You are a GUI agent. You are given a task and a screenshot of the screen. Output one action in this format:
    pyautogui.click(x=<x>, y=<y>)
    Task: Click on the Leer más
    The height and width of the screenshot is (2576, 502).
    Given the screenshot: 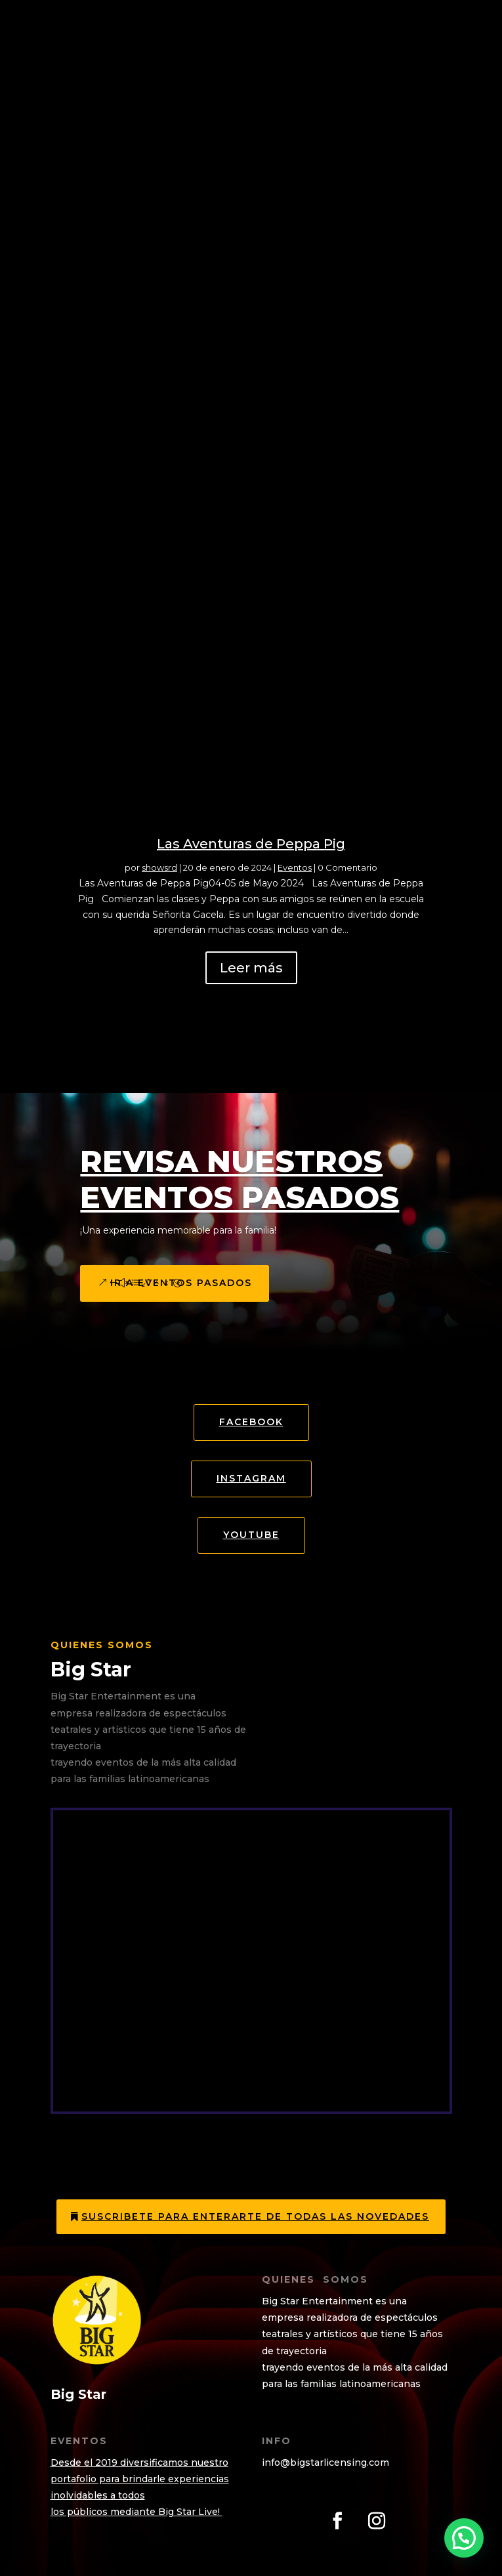 What is the action you would take?
    pyautogui.click(x=251, y=968)
    